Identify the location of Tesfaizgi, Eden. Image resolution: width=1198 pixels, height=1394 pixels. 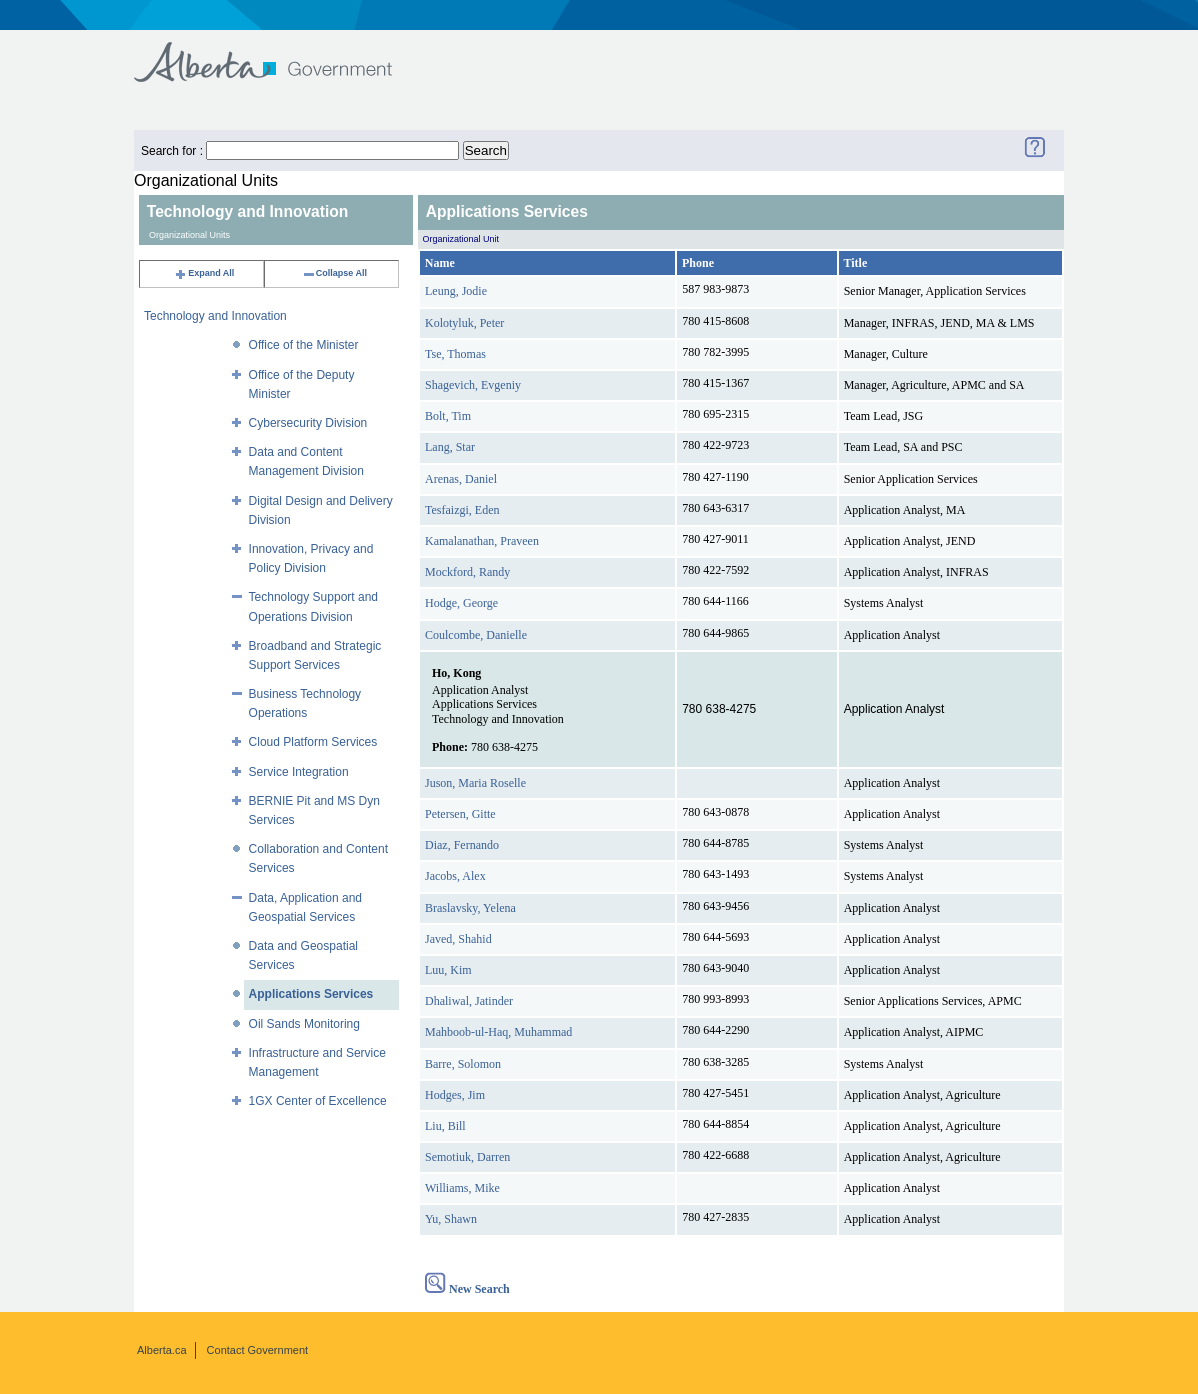
(462, 510).